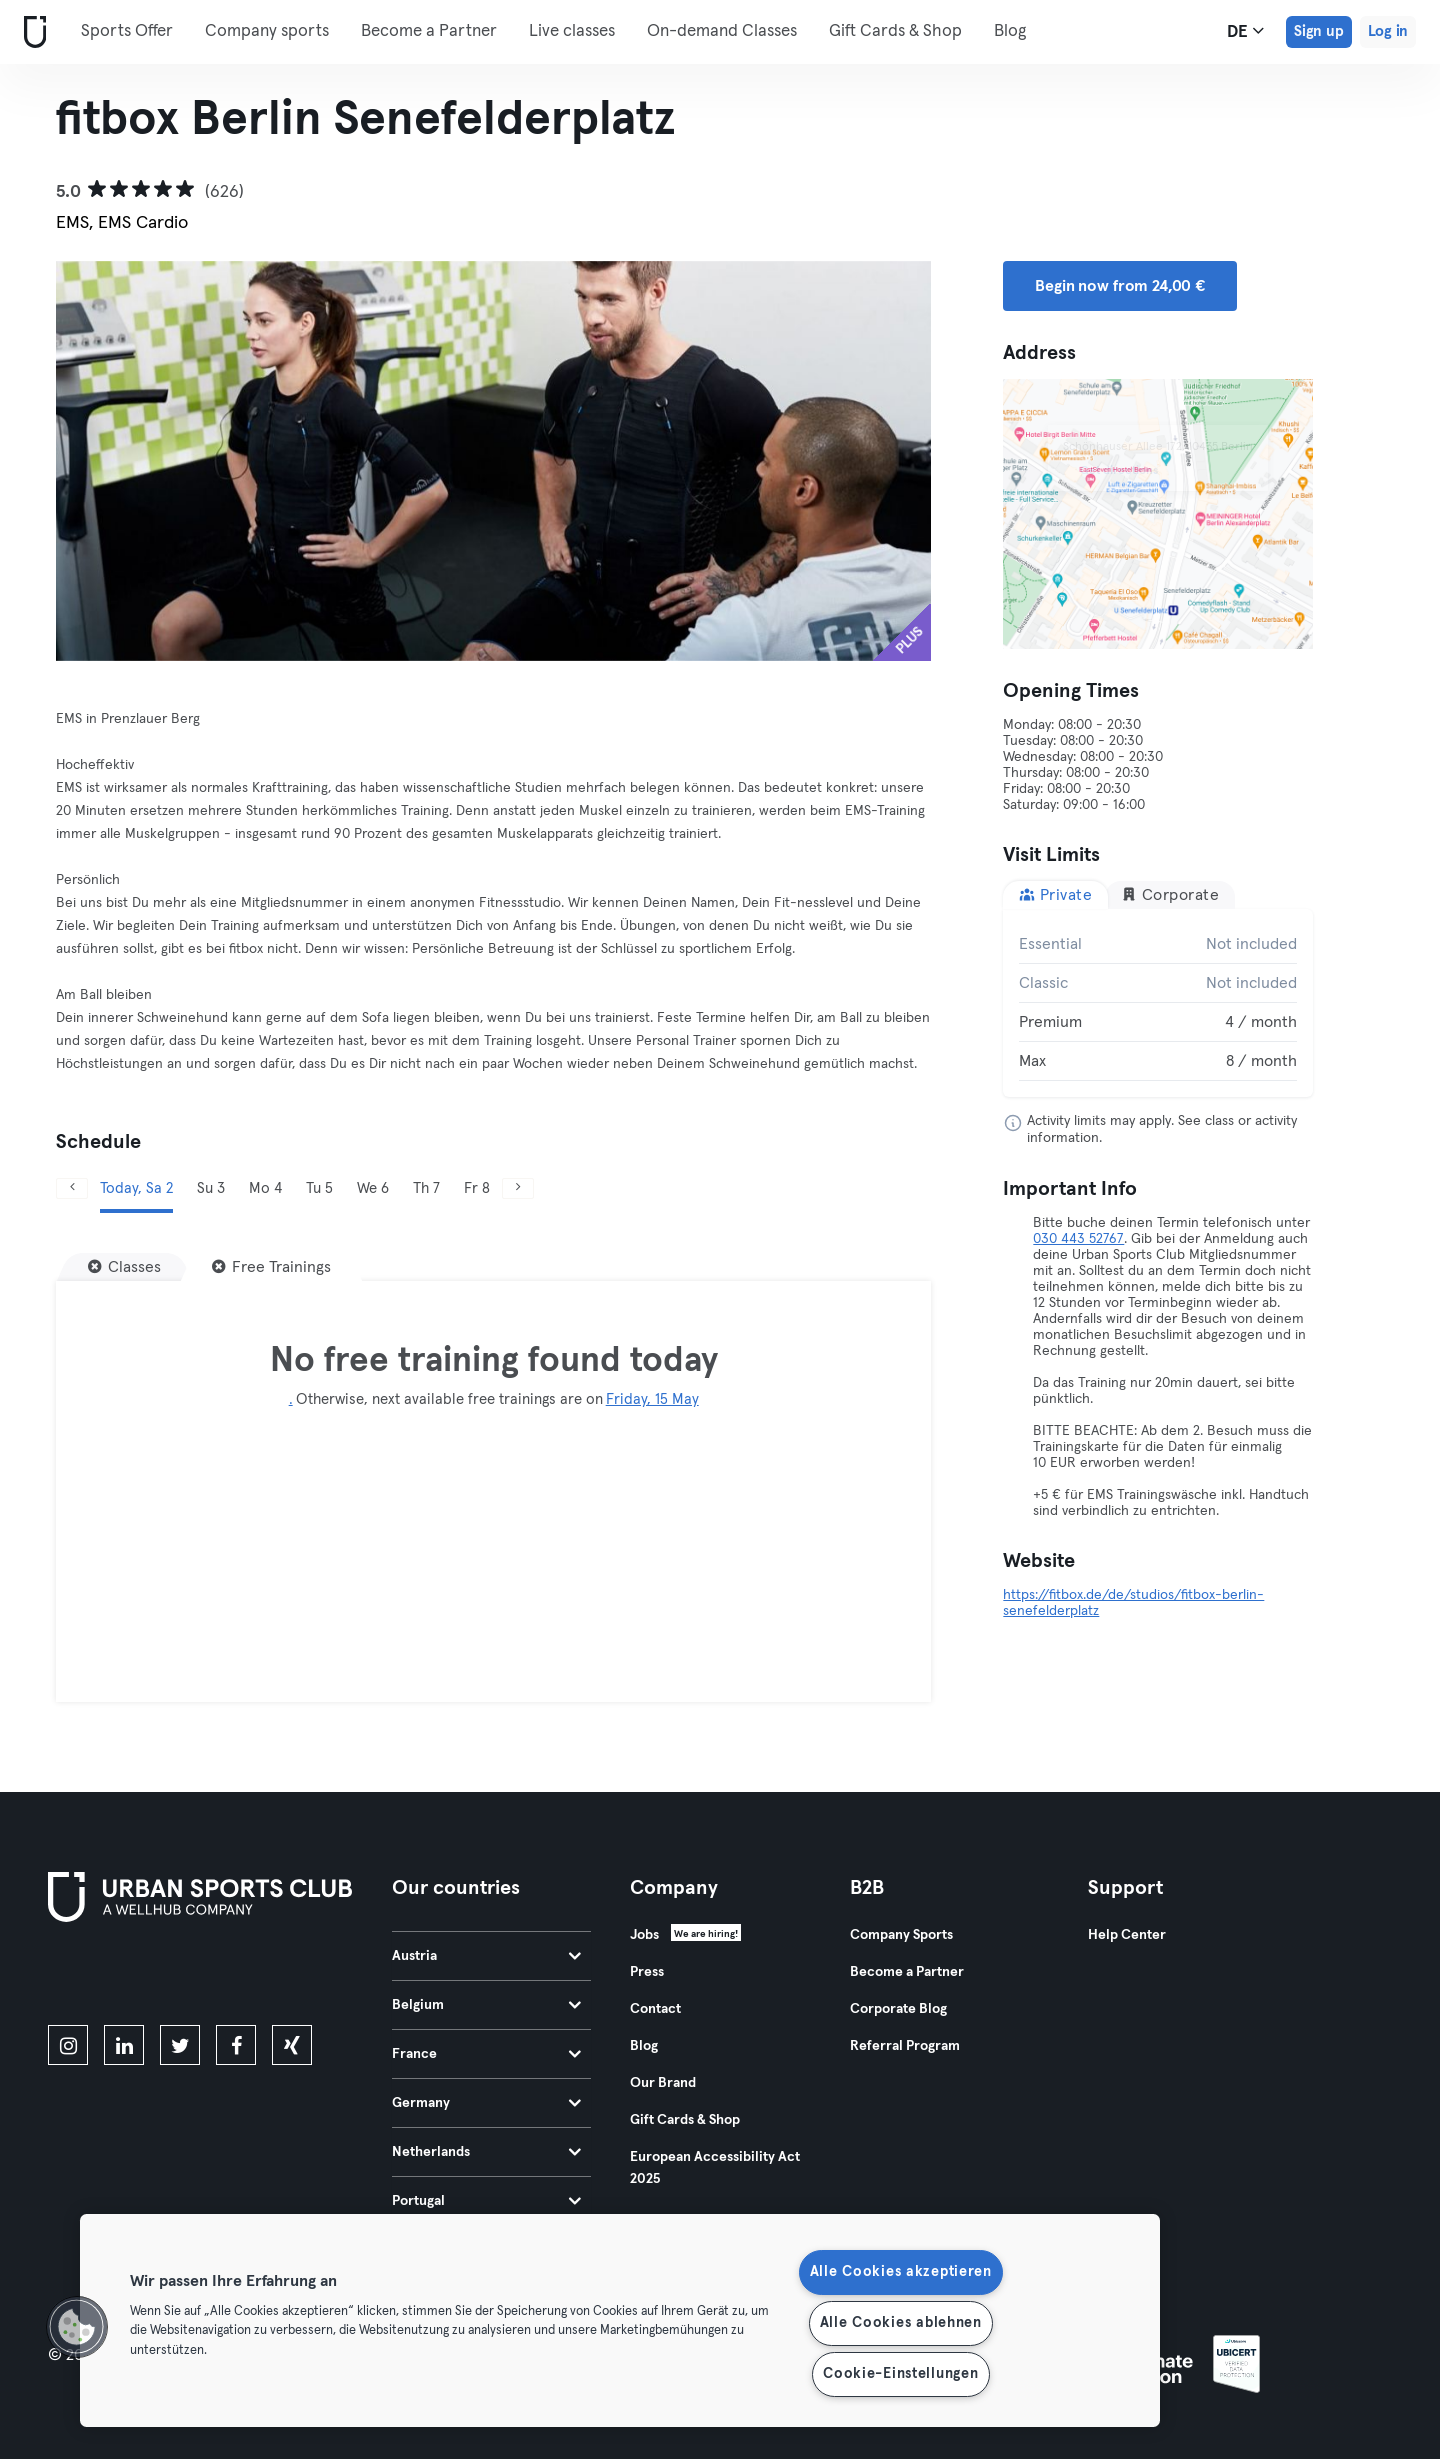 This screenshot has width=1440, height=2459. I want to click on Su 3, so click(211, 1188).